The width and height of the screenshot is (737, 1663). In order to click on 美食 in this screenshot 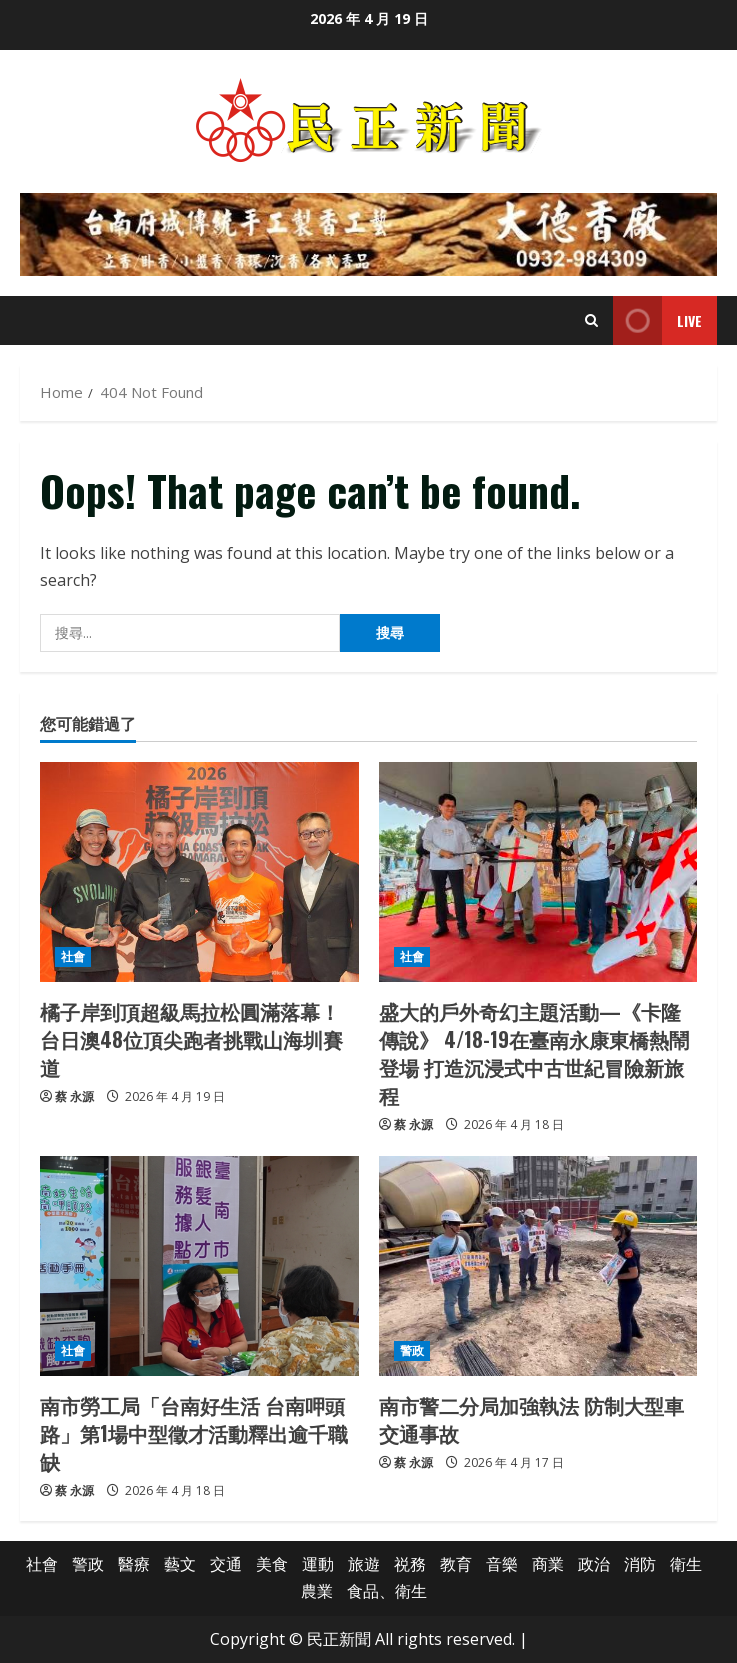, I will do `click(272, 1564)`.